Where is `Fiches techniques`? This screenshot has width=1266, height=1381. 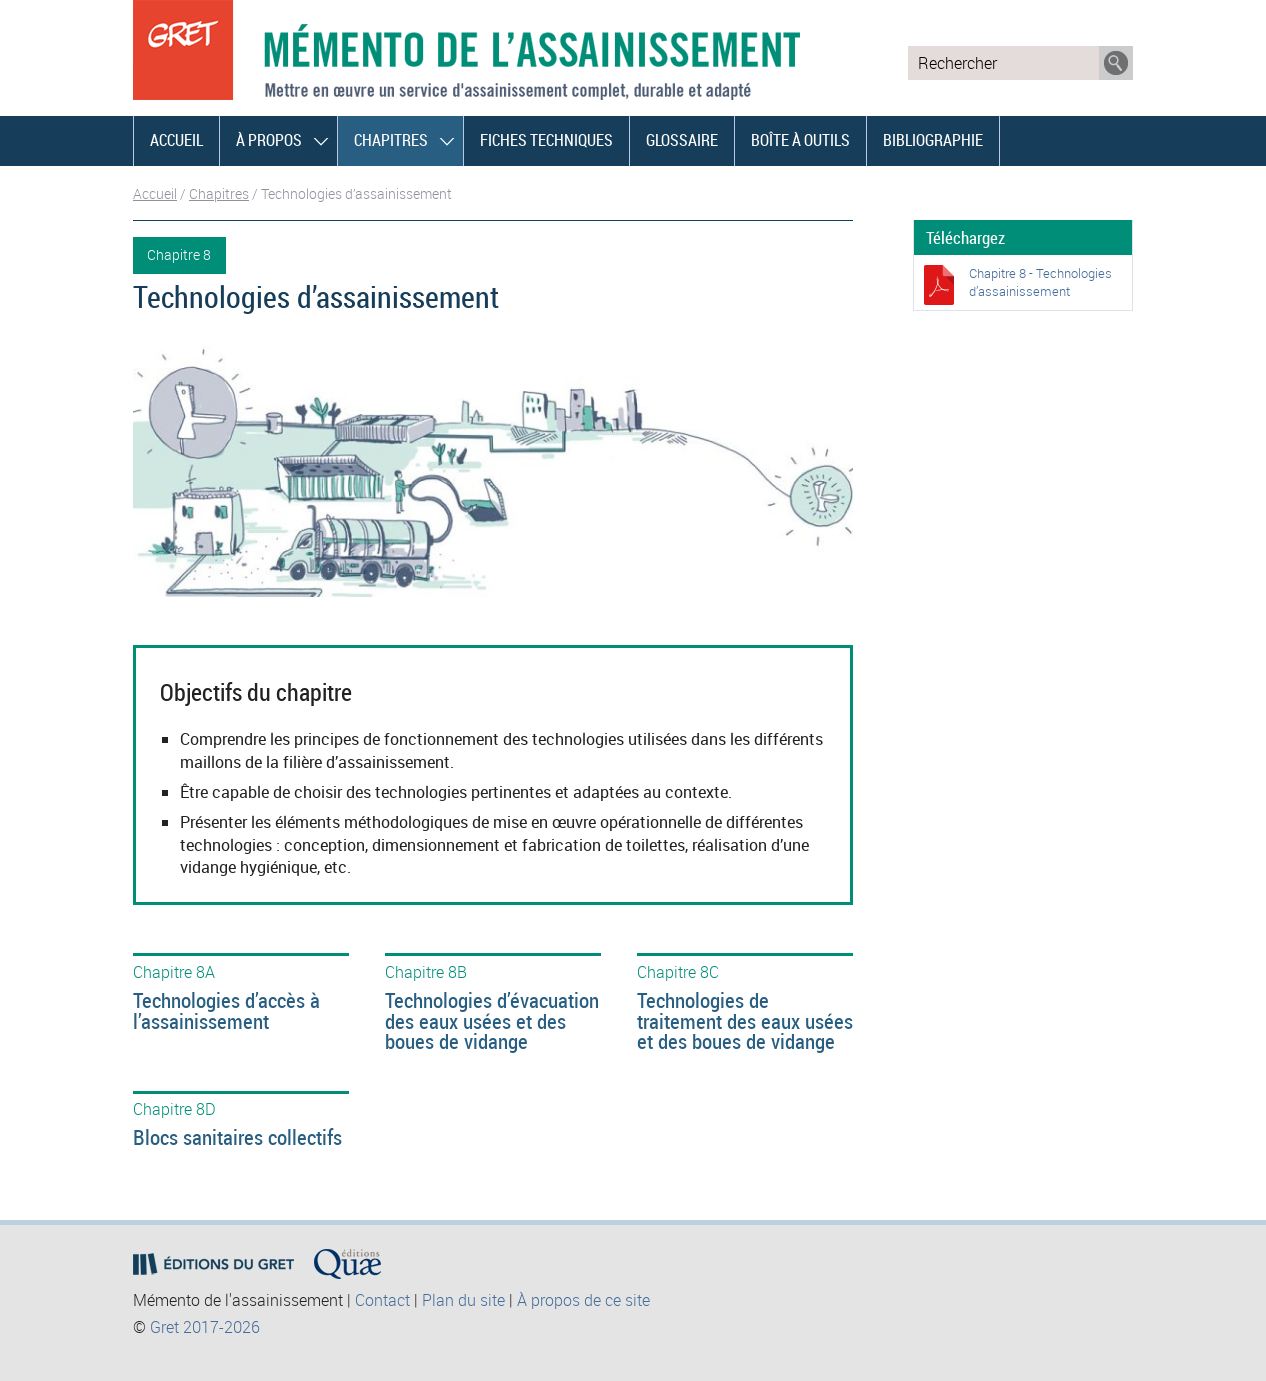 Fiches techniques is located at coordinates (546, 140).